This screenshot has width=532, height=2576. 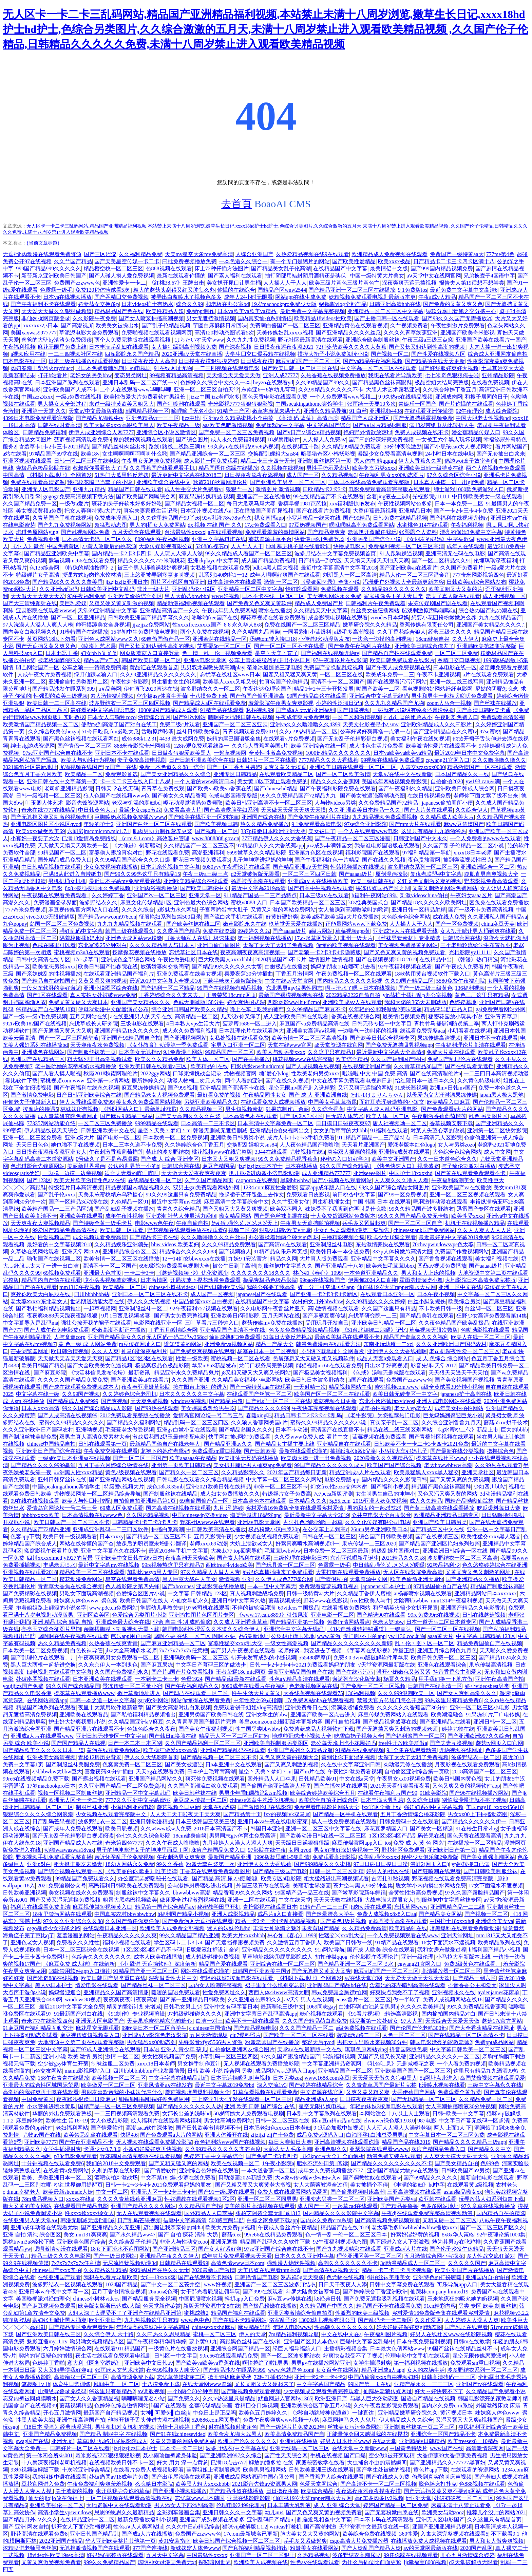 What do you see at coordinates (356, 924) in the screenshot?
I see `正能量网站www.下载免费` at bounding box center [356, 924].